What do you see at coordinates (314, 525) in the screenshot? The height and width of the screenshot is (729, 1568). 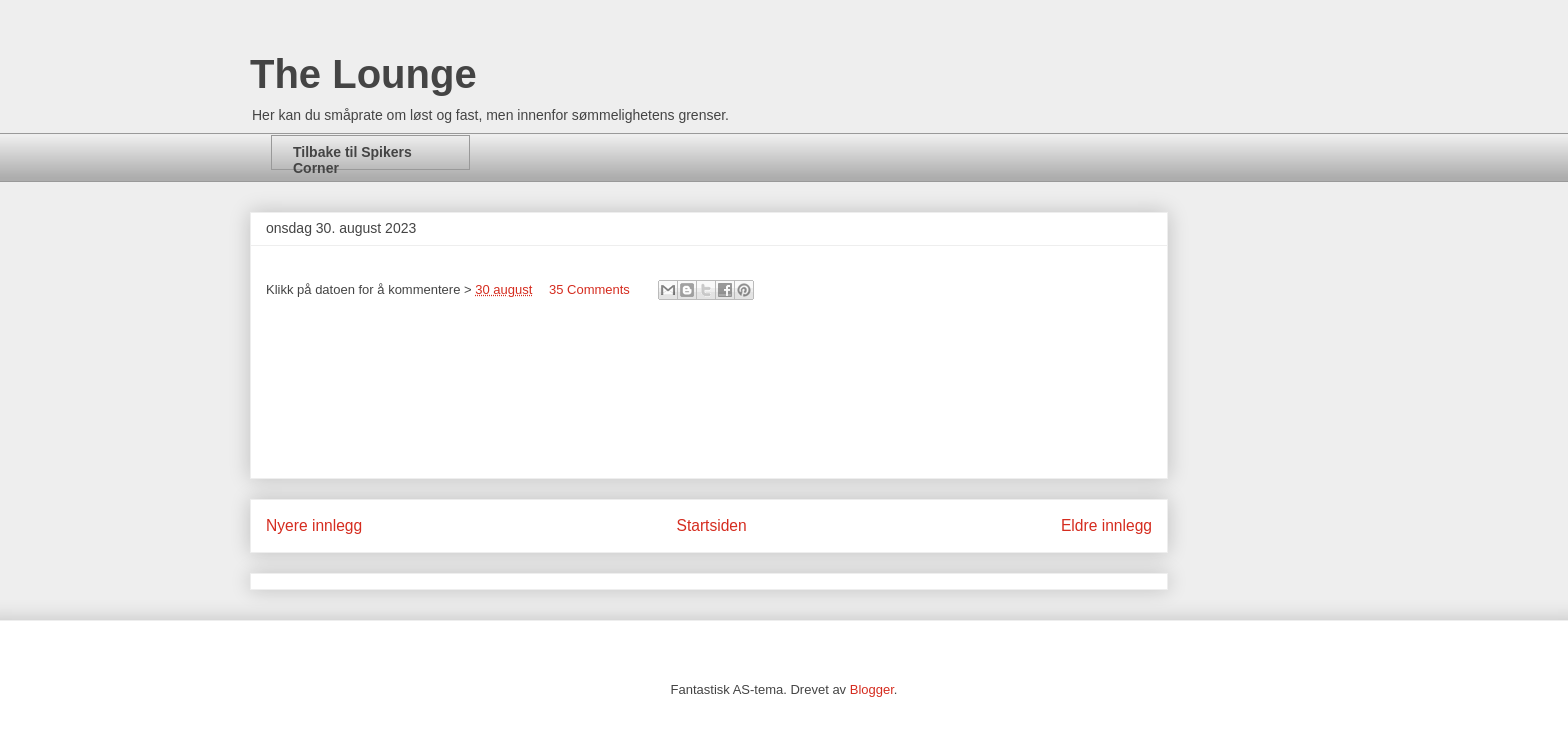 I see `Nyere innlegg` at bounding box center [314, 525].